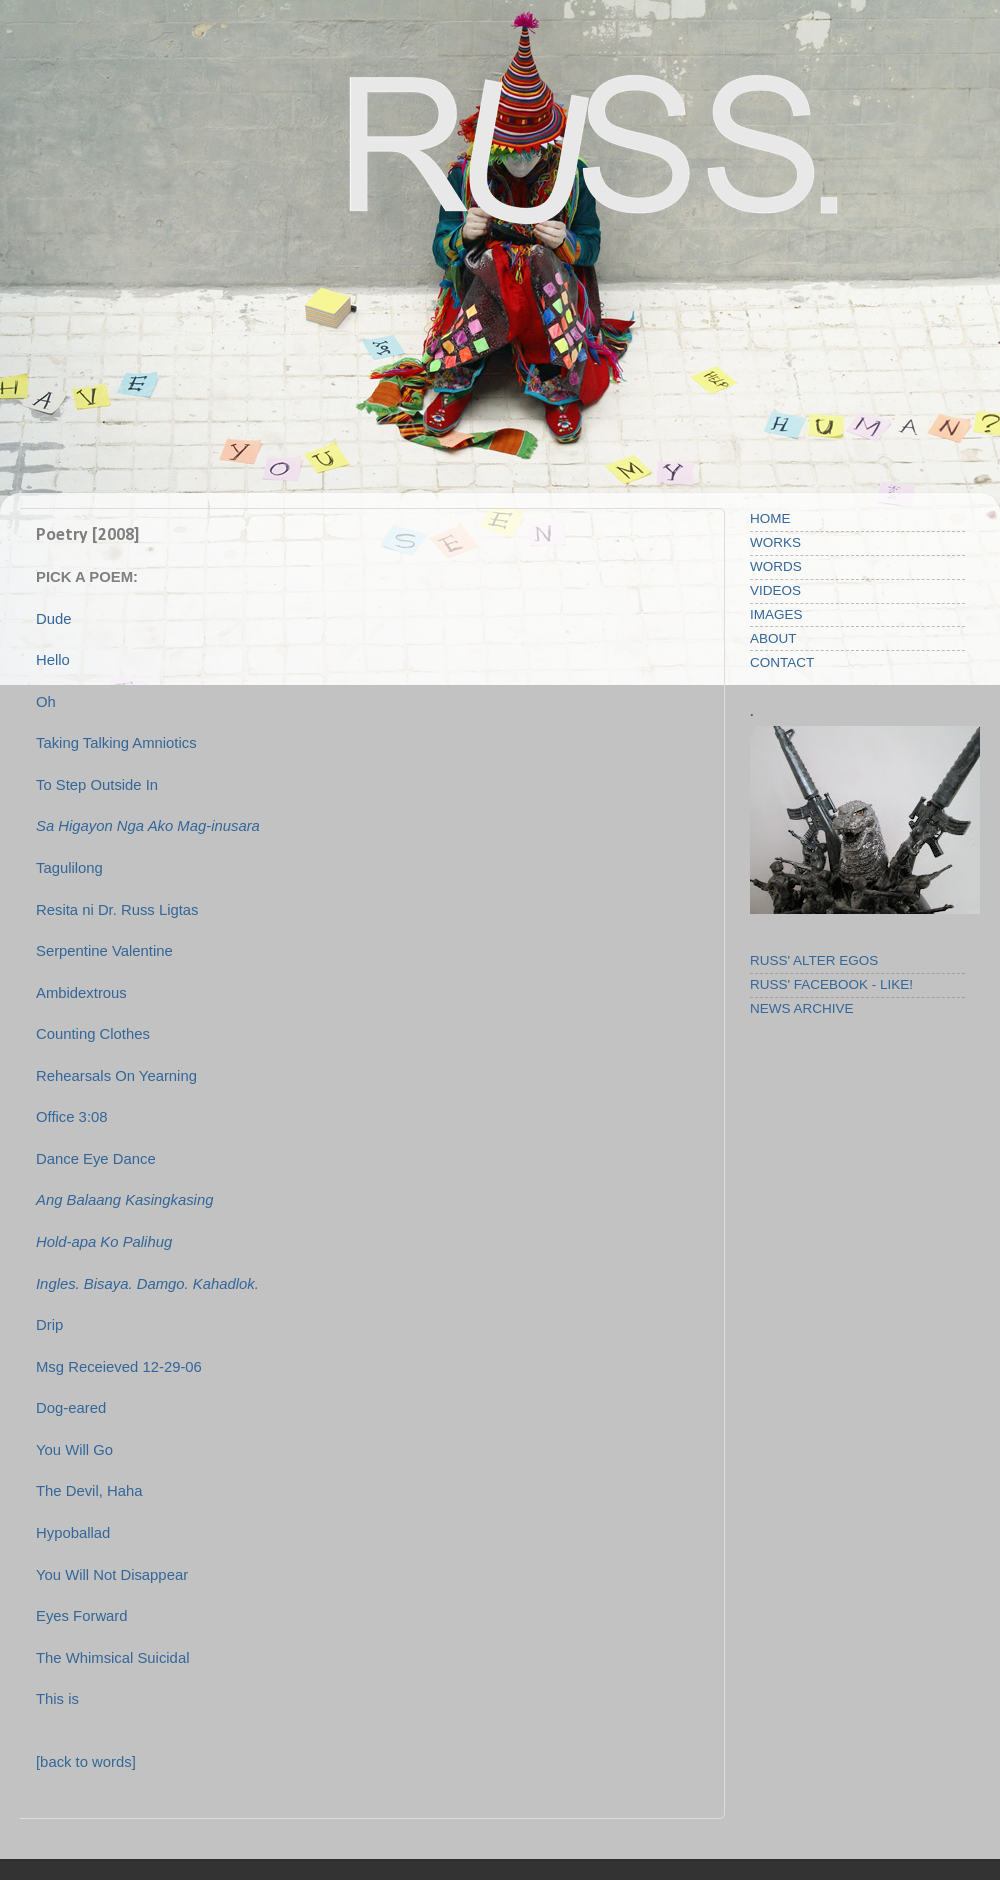 The height and width of the screenshot is (1880, 1000). What do you see at coordinates (775, 590) in the screenshot?
I see `VIDEOS` at bounding box center [775, 590].